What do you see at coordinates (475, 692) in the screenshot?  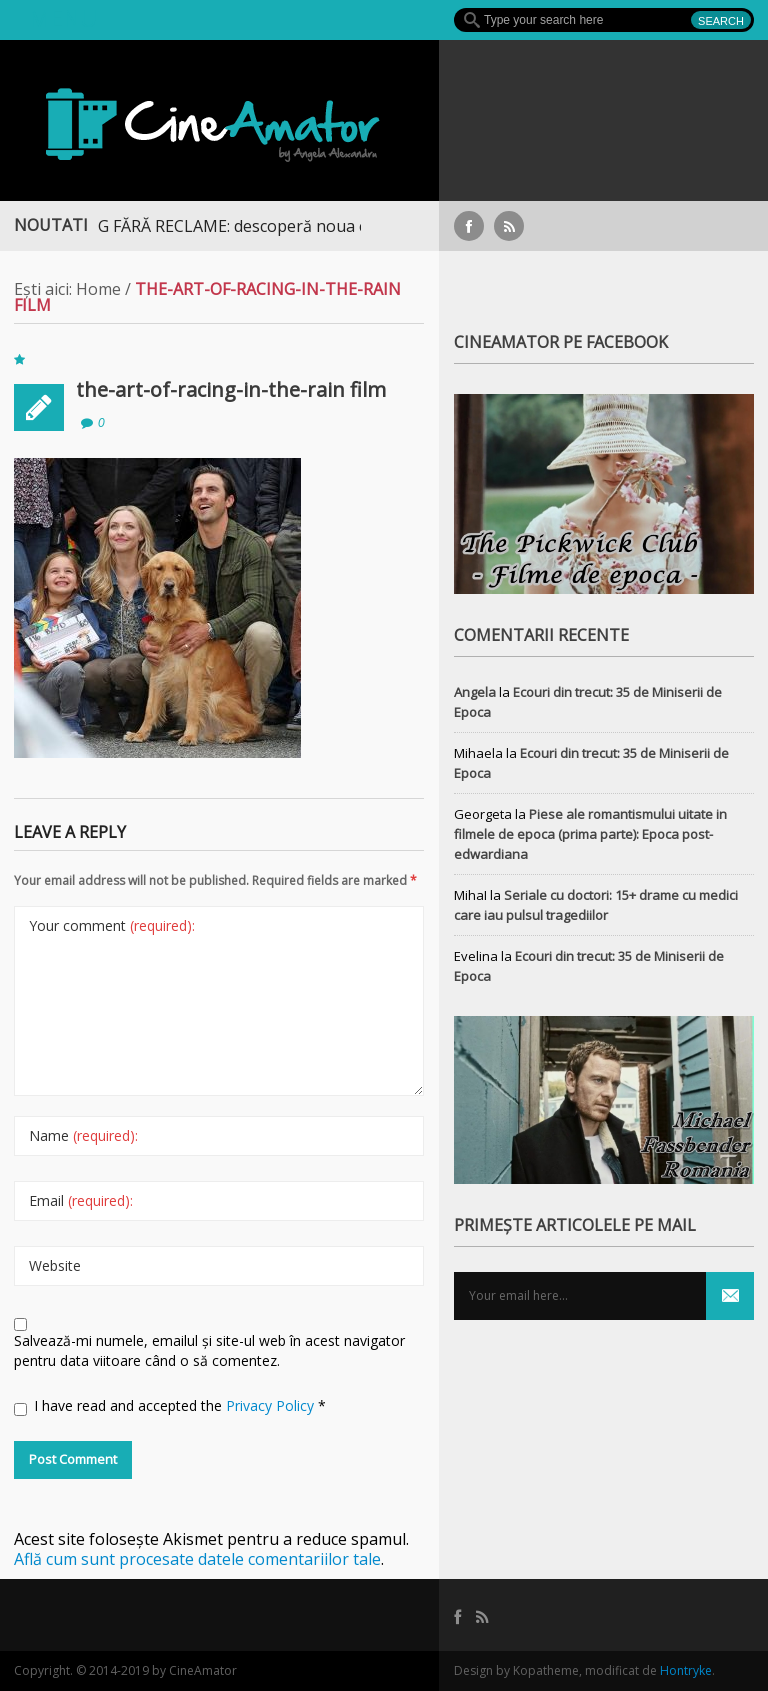 I see `Angela` at bounding box center [475, 692].